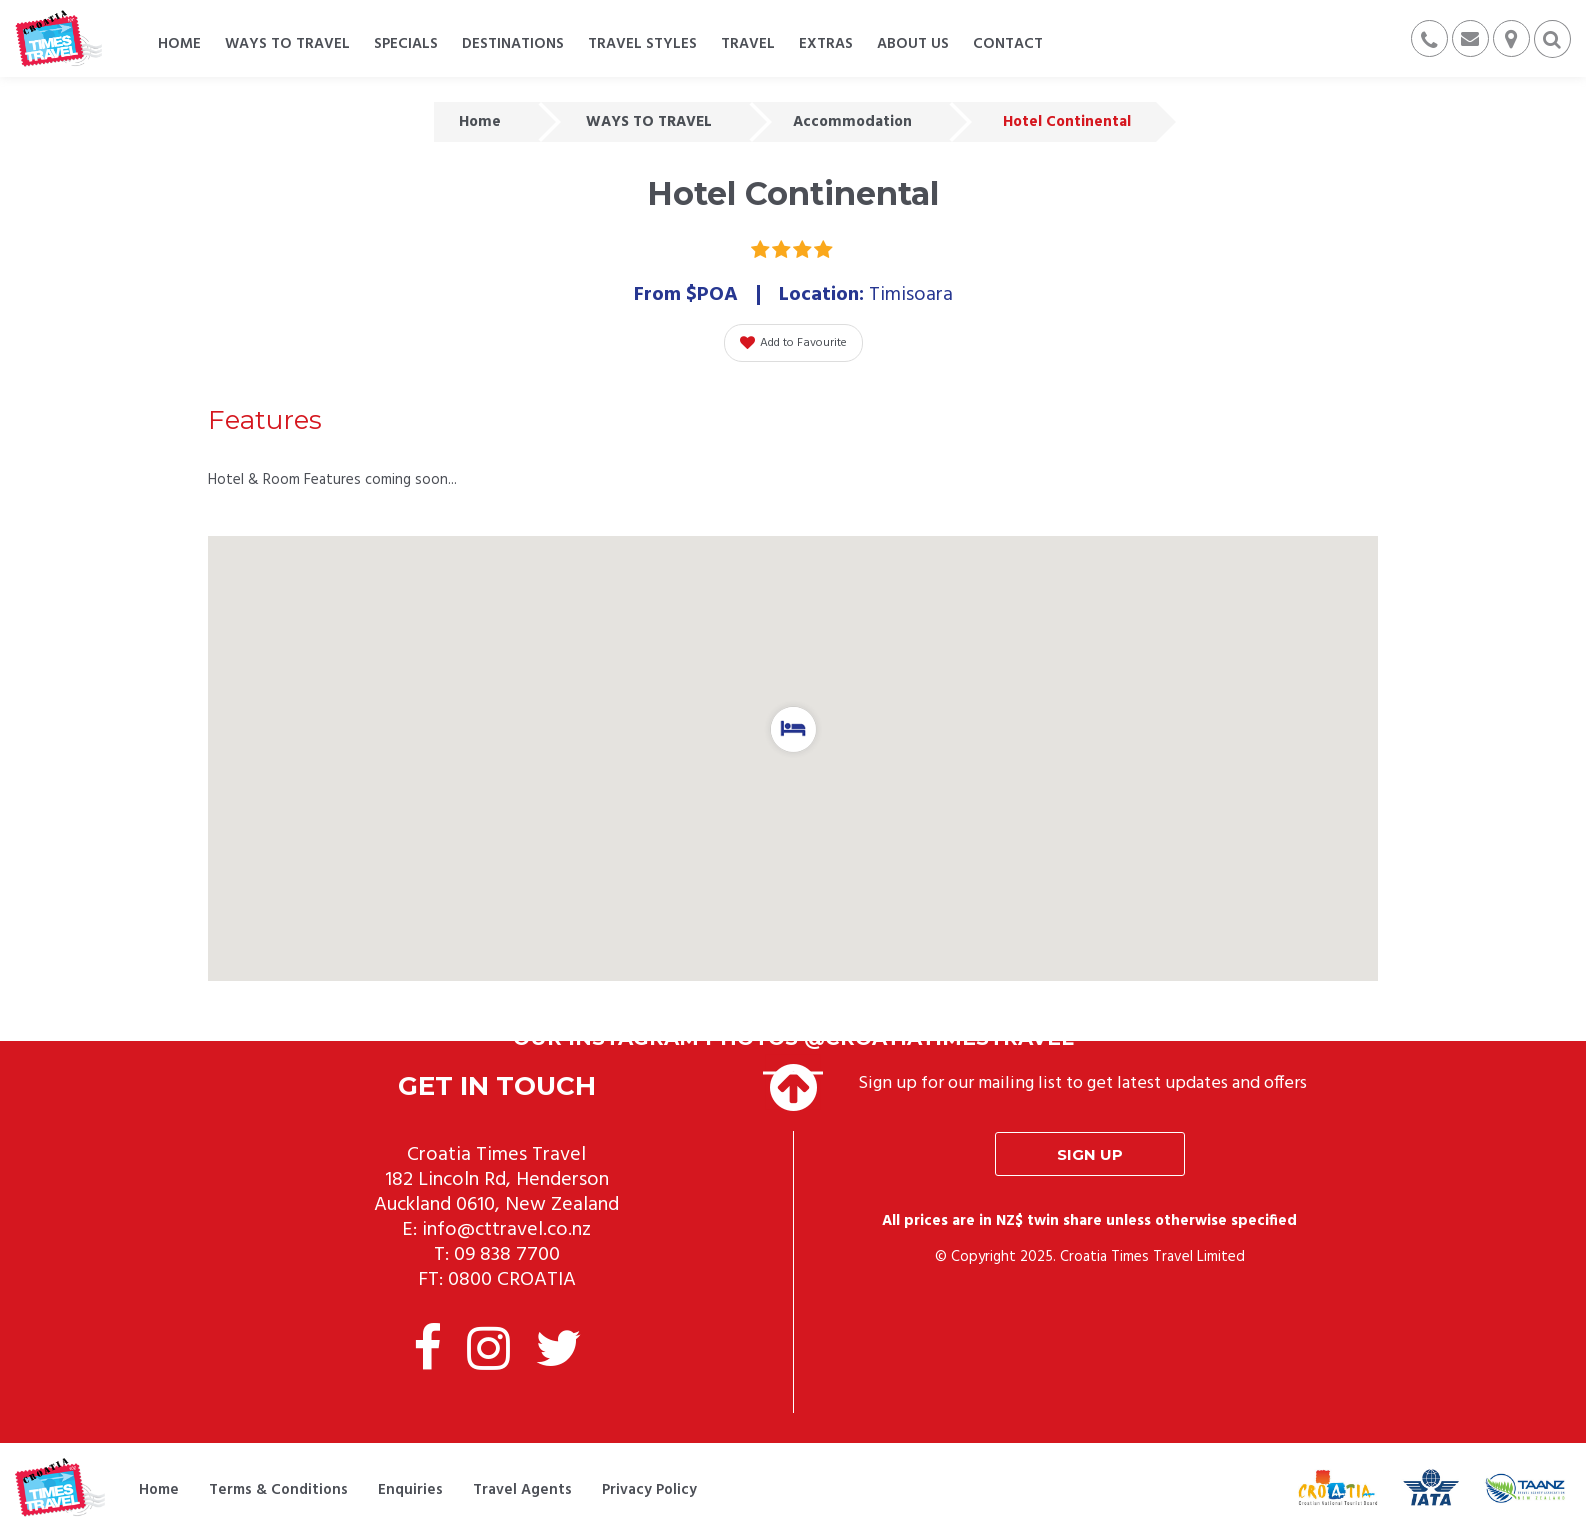 Image resolution: width=1586 pixels, height=1532 pixels. Describe the element at coordinates (793, 343) in the screenshot. I see `Add to Favourite` at that location.